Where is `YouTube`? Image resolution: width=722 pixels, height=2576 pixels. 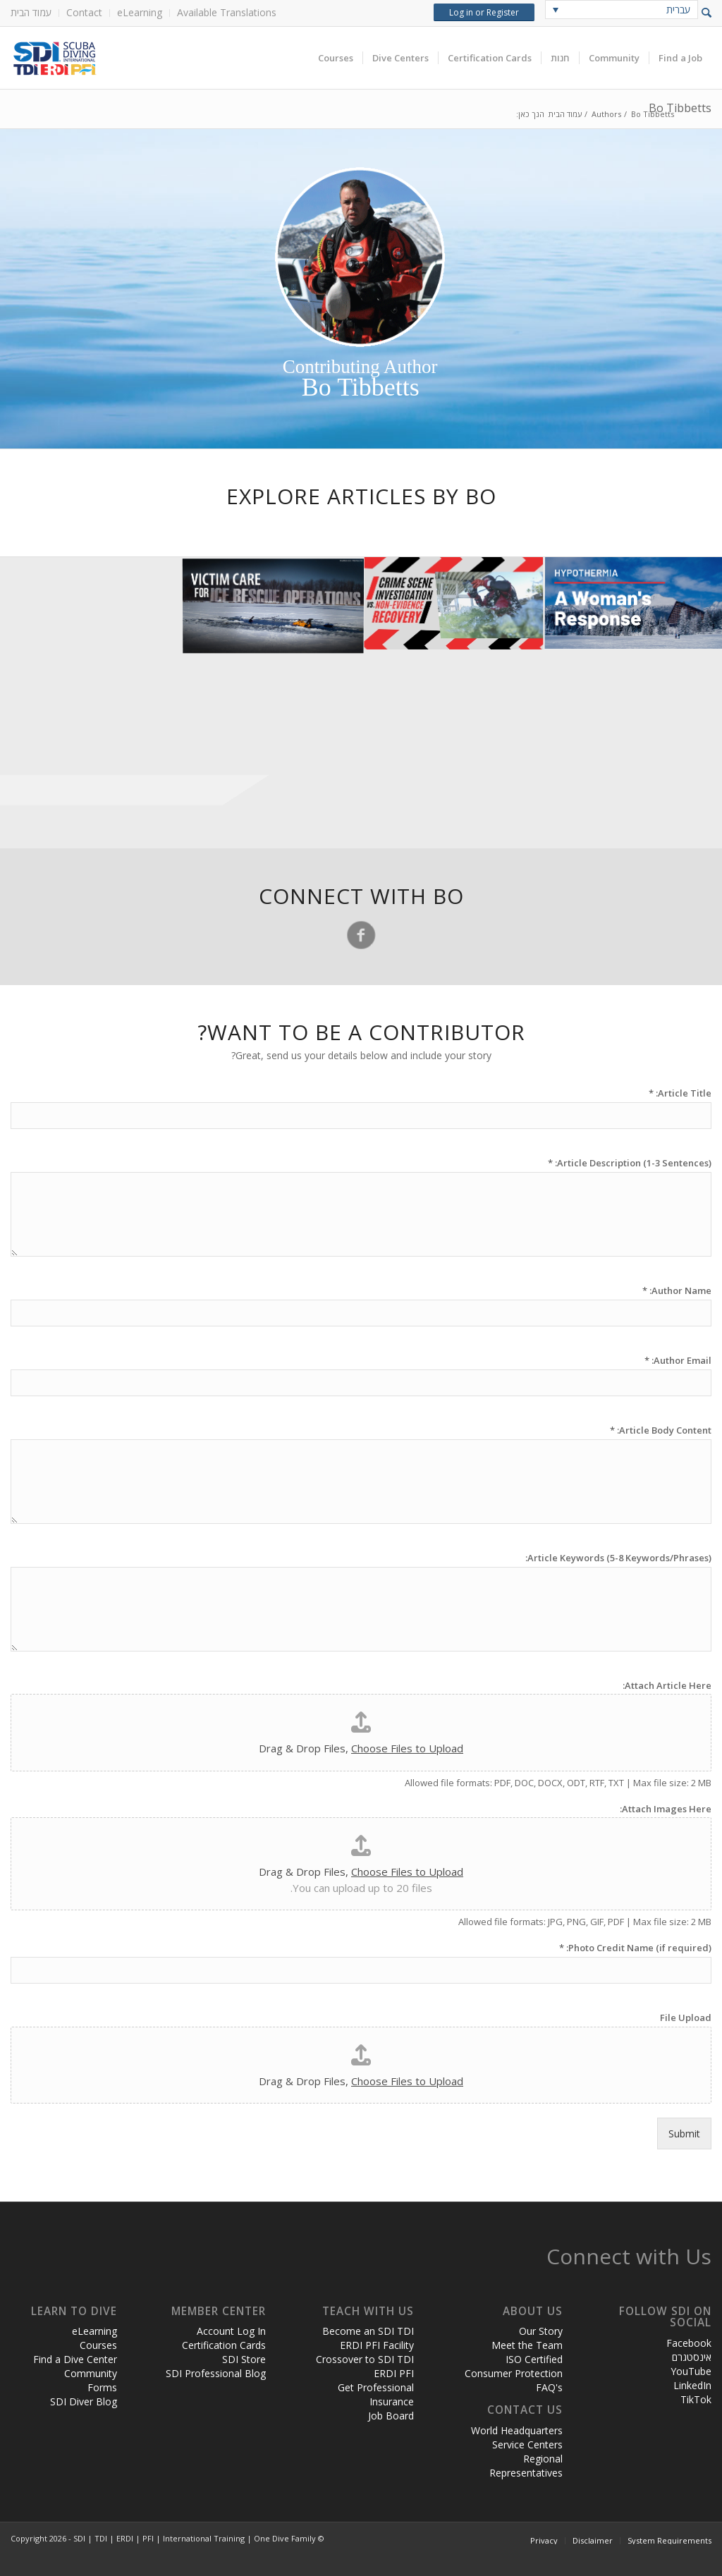
YouTube is located at coordinates (691, 2371).